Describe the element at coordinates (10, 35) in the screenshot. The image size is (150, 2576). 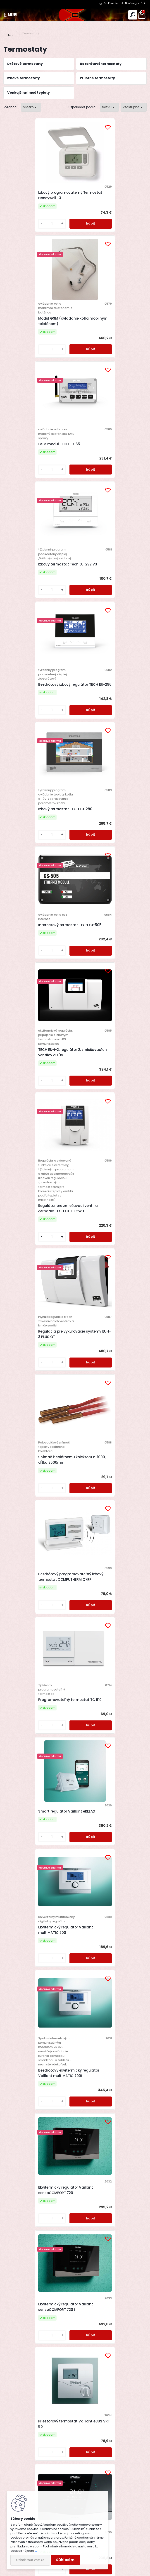
I see `Úvod` at that location.